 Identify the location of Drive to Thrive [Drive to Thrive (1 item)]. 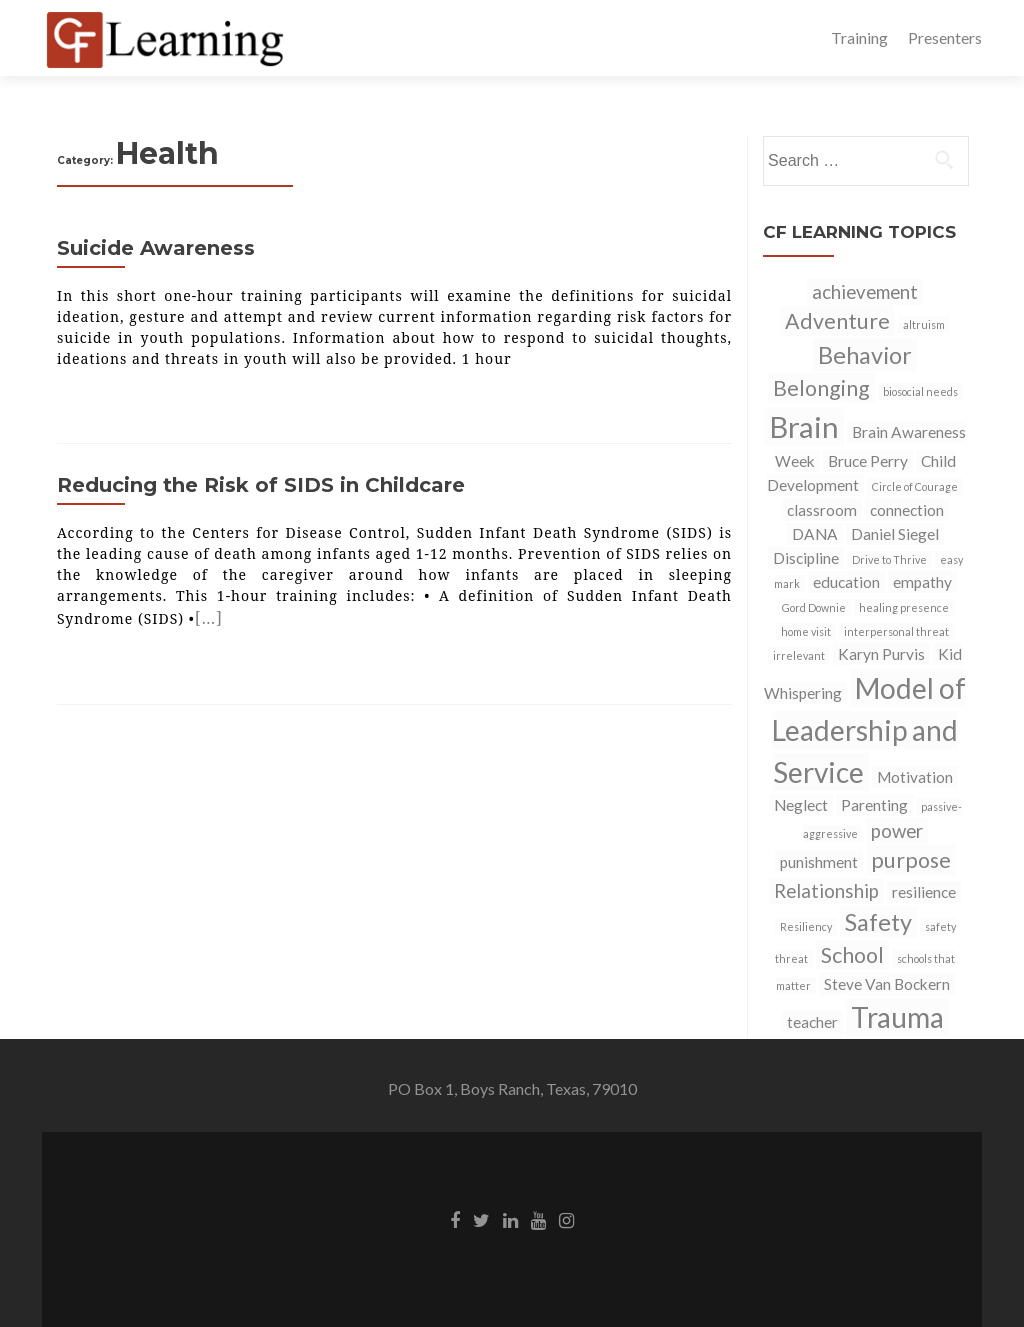
(889, 559).